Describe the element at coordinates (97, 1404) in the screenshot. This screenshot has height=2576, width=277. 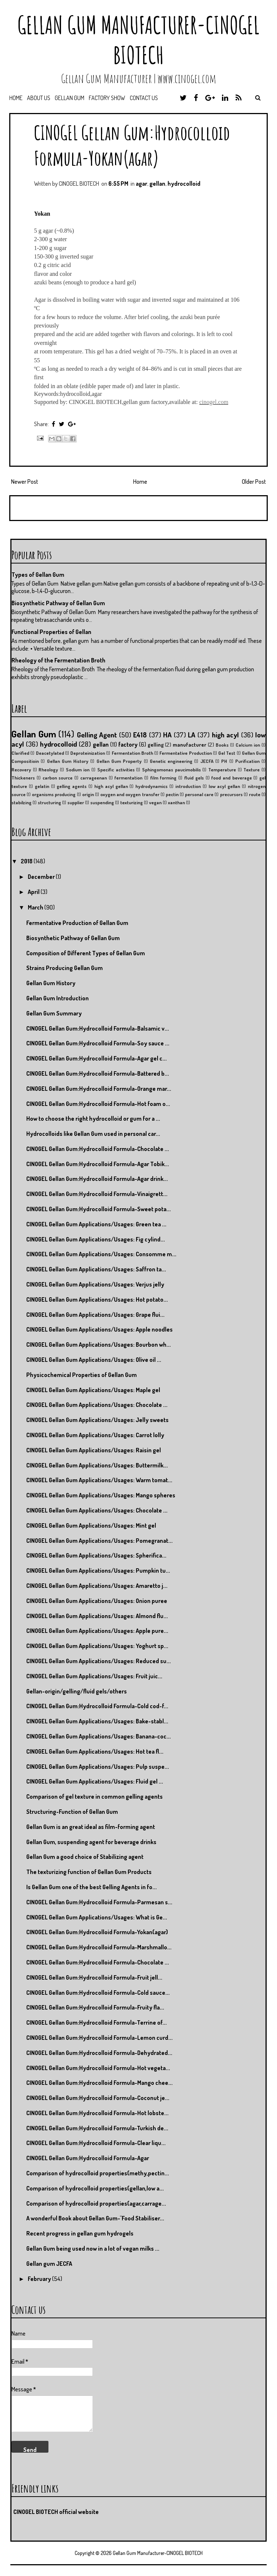
I see `CINOGEL Gellan Gum Applications/Usages: Chocolate ...` at that location.